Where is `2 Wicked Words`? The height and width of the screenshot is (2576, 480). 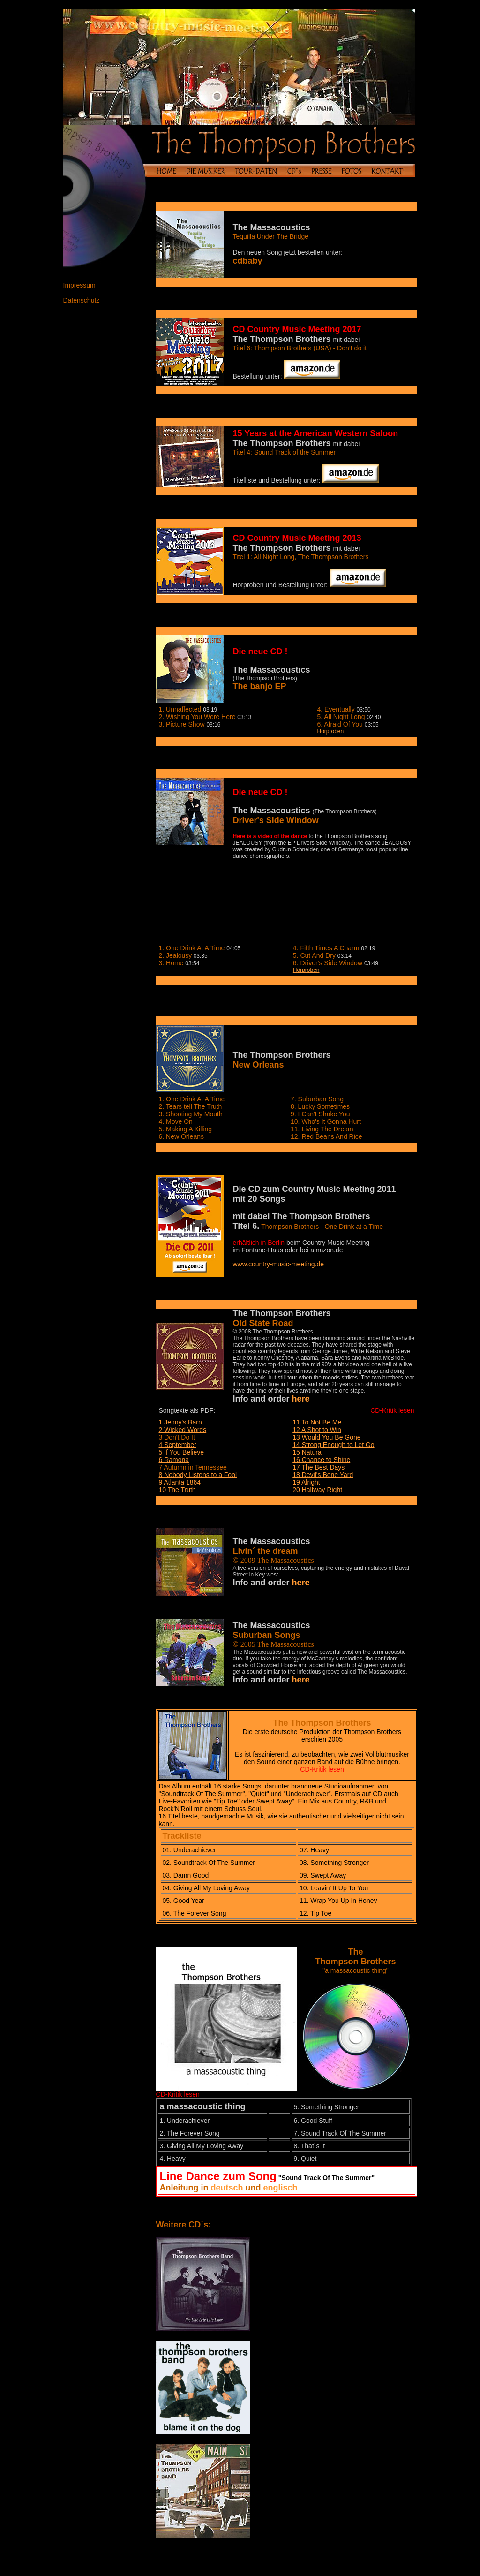
2 Wicked Words is located at coordinates (183, 1429).